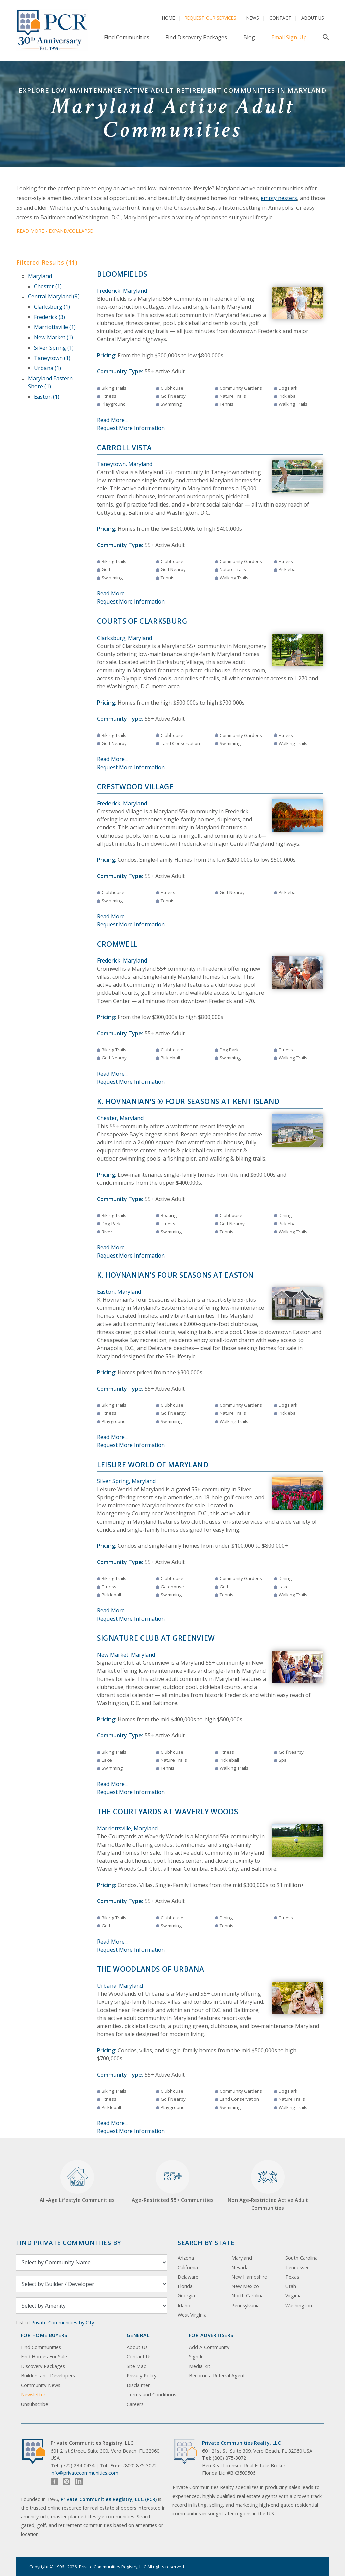 The image size is (345, 2576). I want to click on South Carolina, so click(301, 2258).